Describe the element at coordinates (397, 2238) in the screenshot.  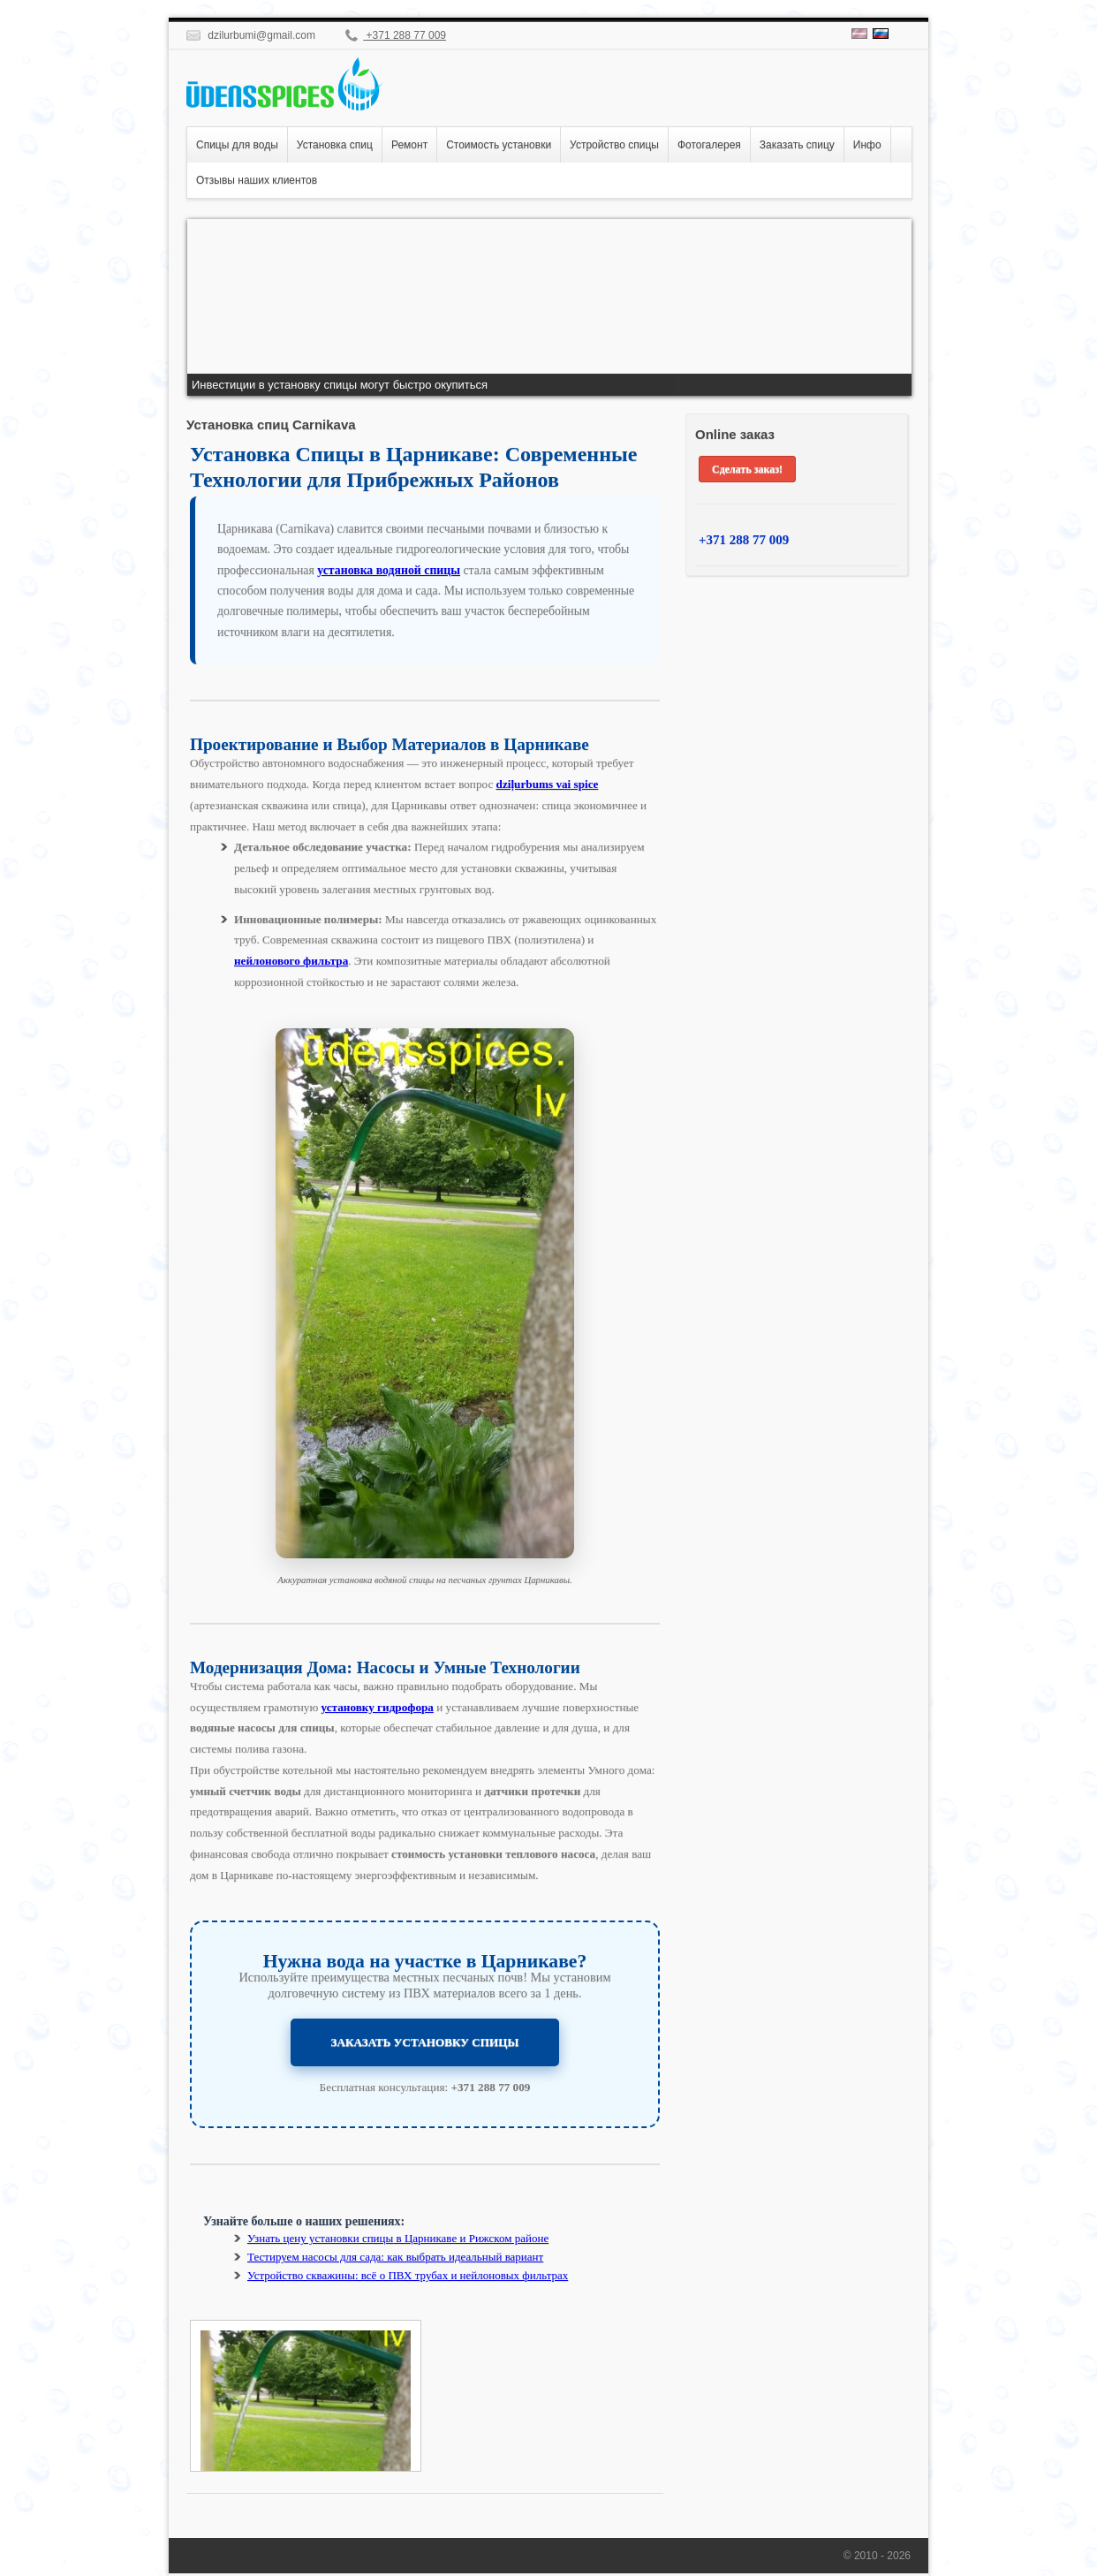
I see `Узнать в Царникаве и Рижском районе` at that location.